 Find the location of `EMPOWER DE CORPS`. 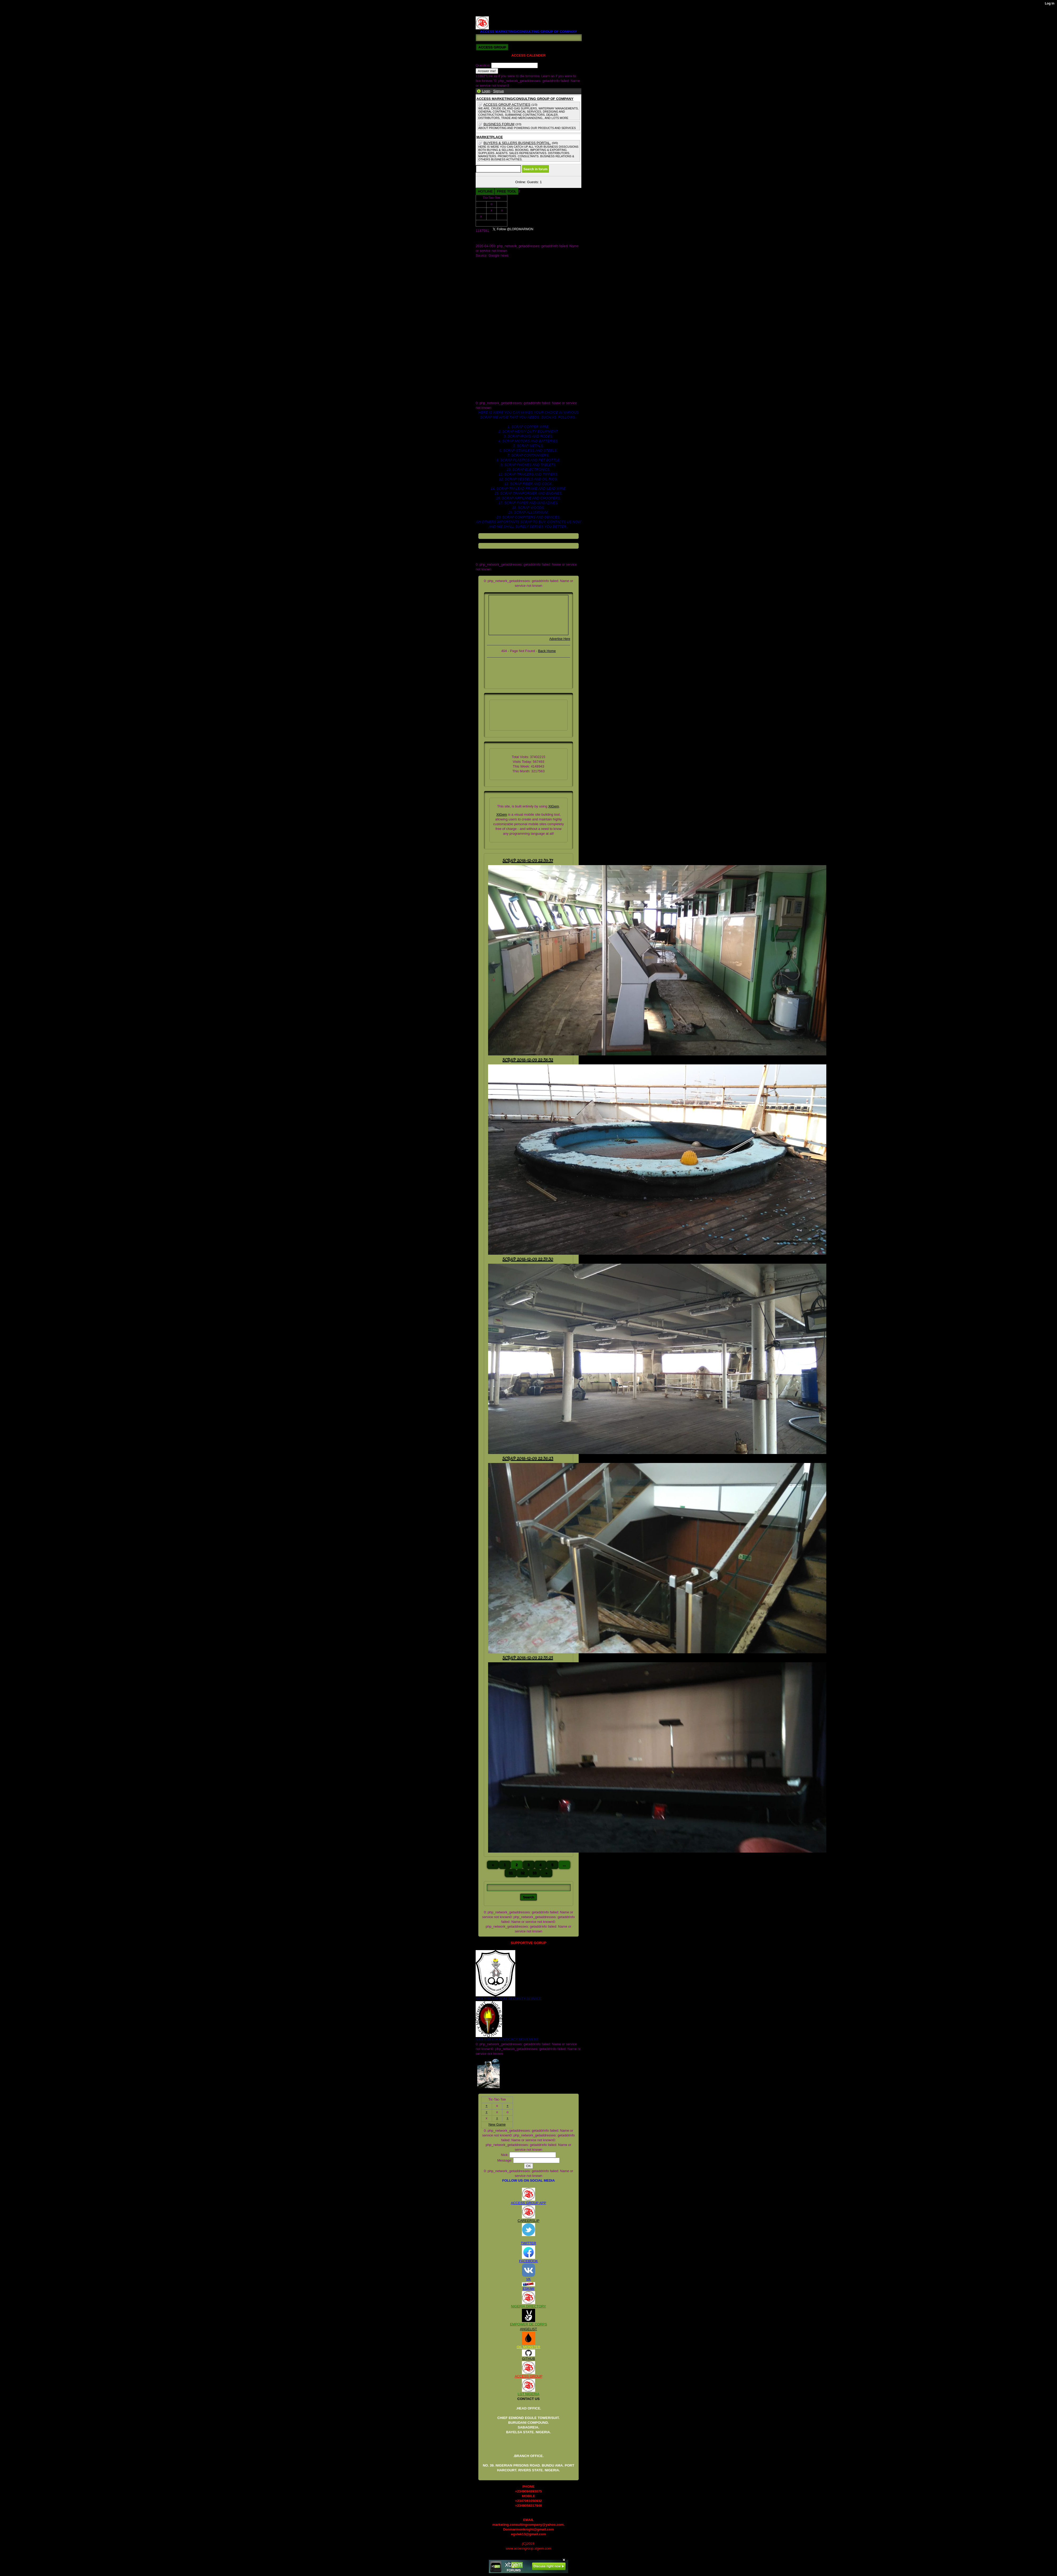

EMPOWER DE CORPS is located at coordinates (528, 2324).